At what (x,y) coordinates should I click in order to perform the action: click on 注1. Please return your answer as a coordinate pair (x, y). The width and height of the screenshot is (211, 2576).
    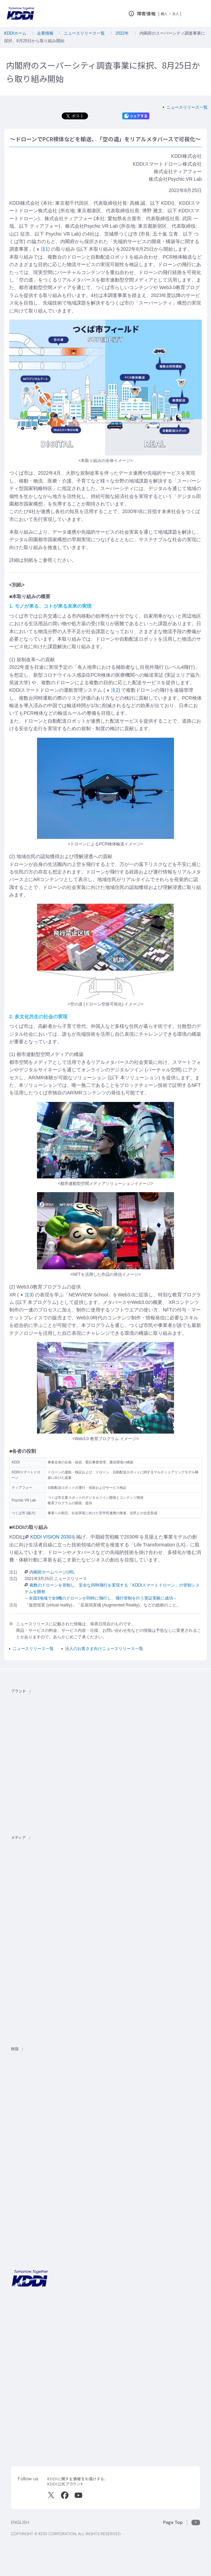
    Looking at the image, I should click on (42, 249).